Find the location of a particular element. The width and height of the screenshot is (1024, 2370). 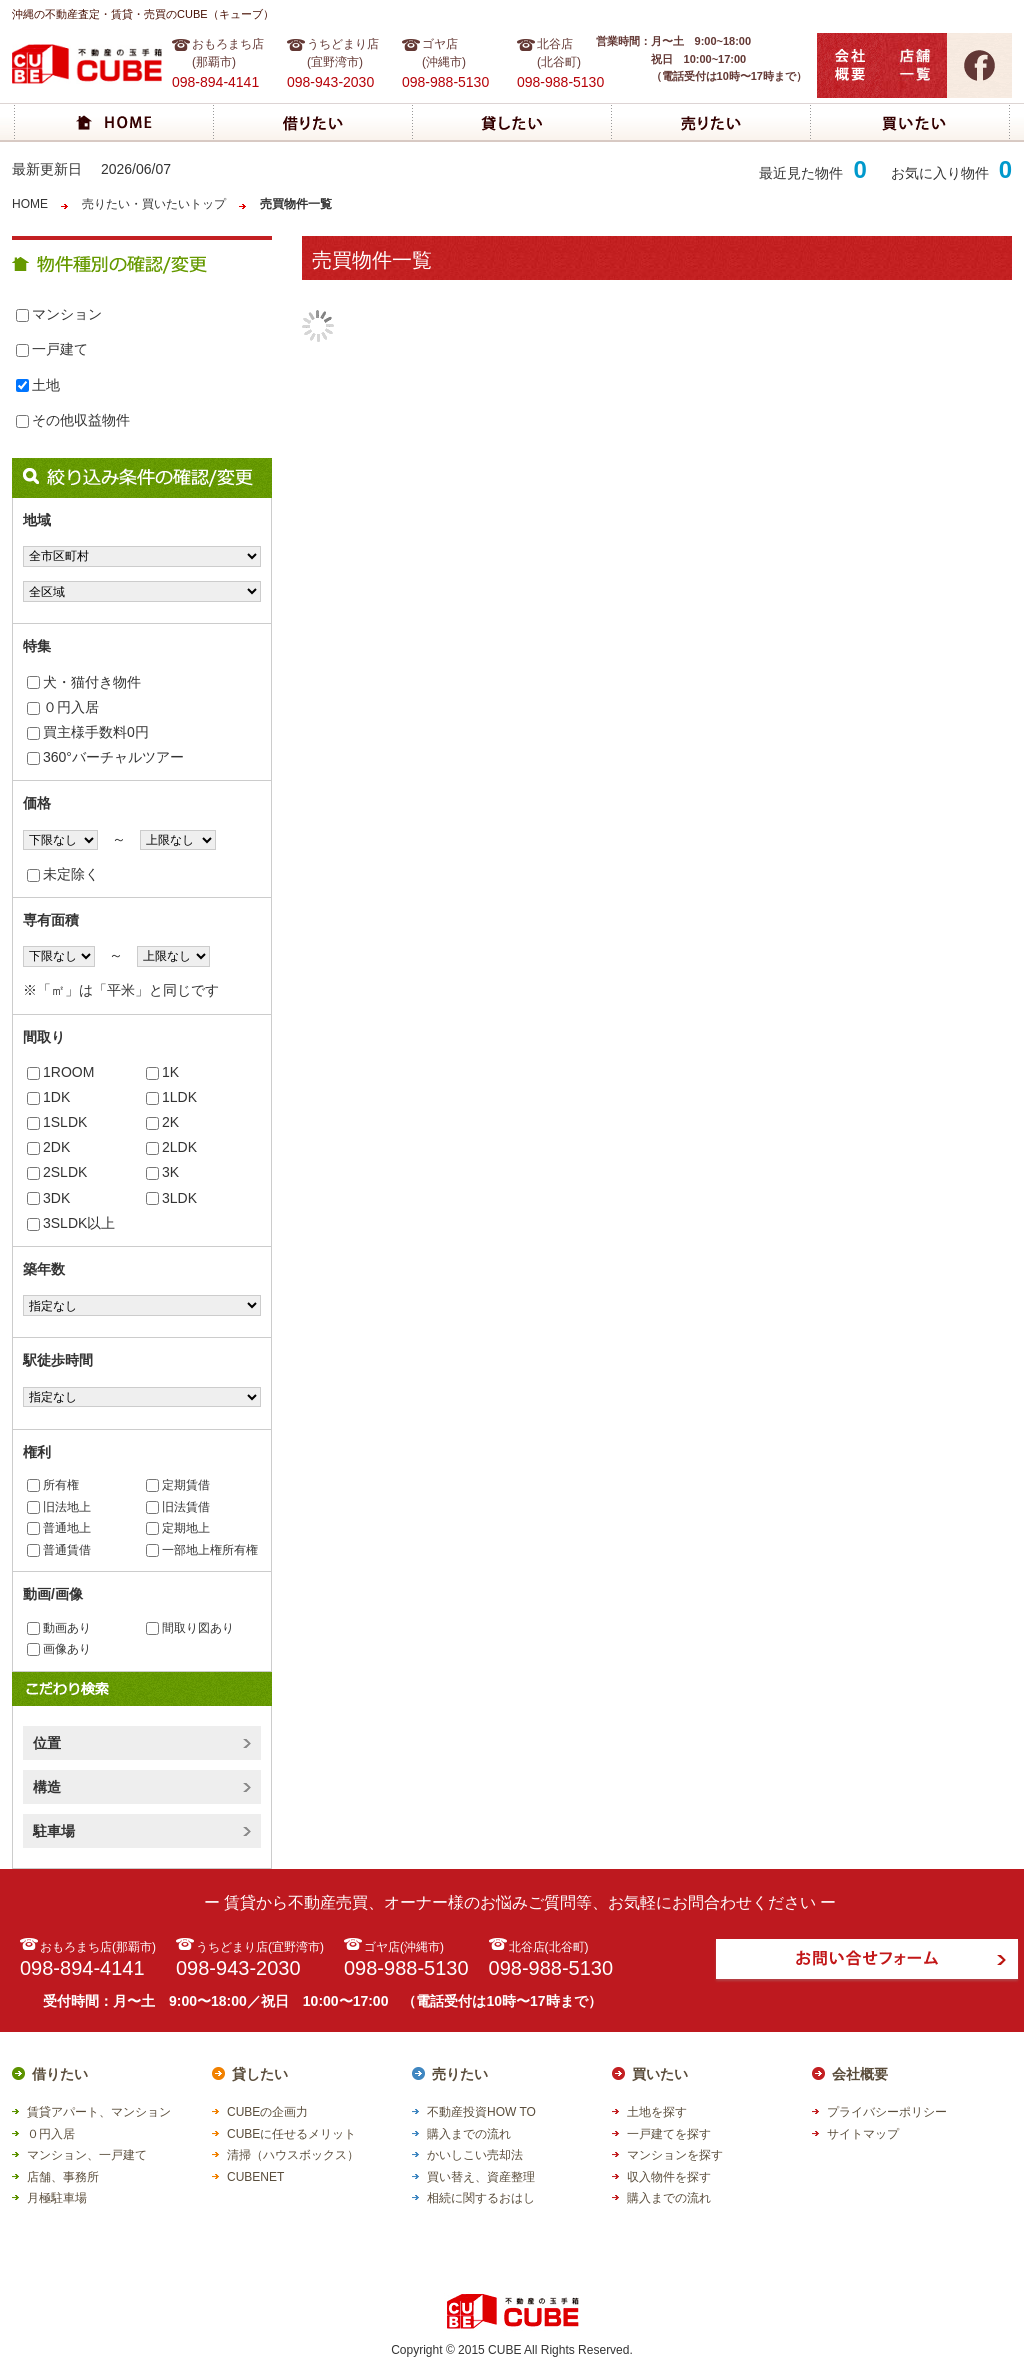

HOME is located at coordinates (30, 204).